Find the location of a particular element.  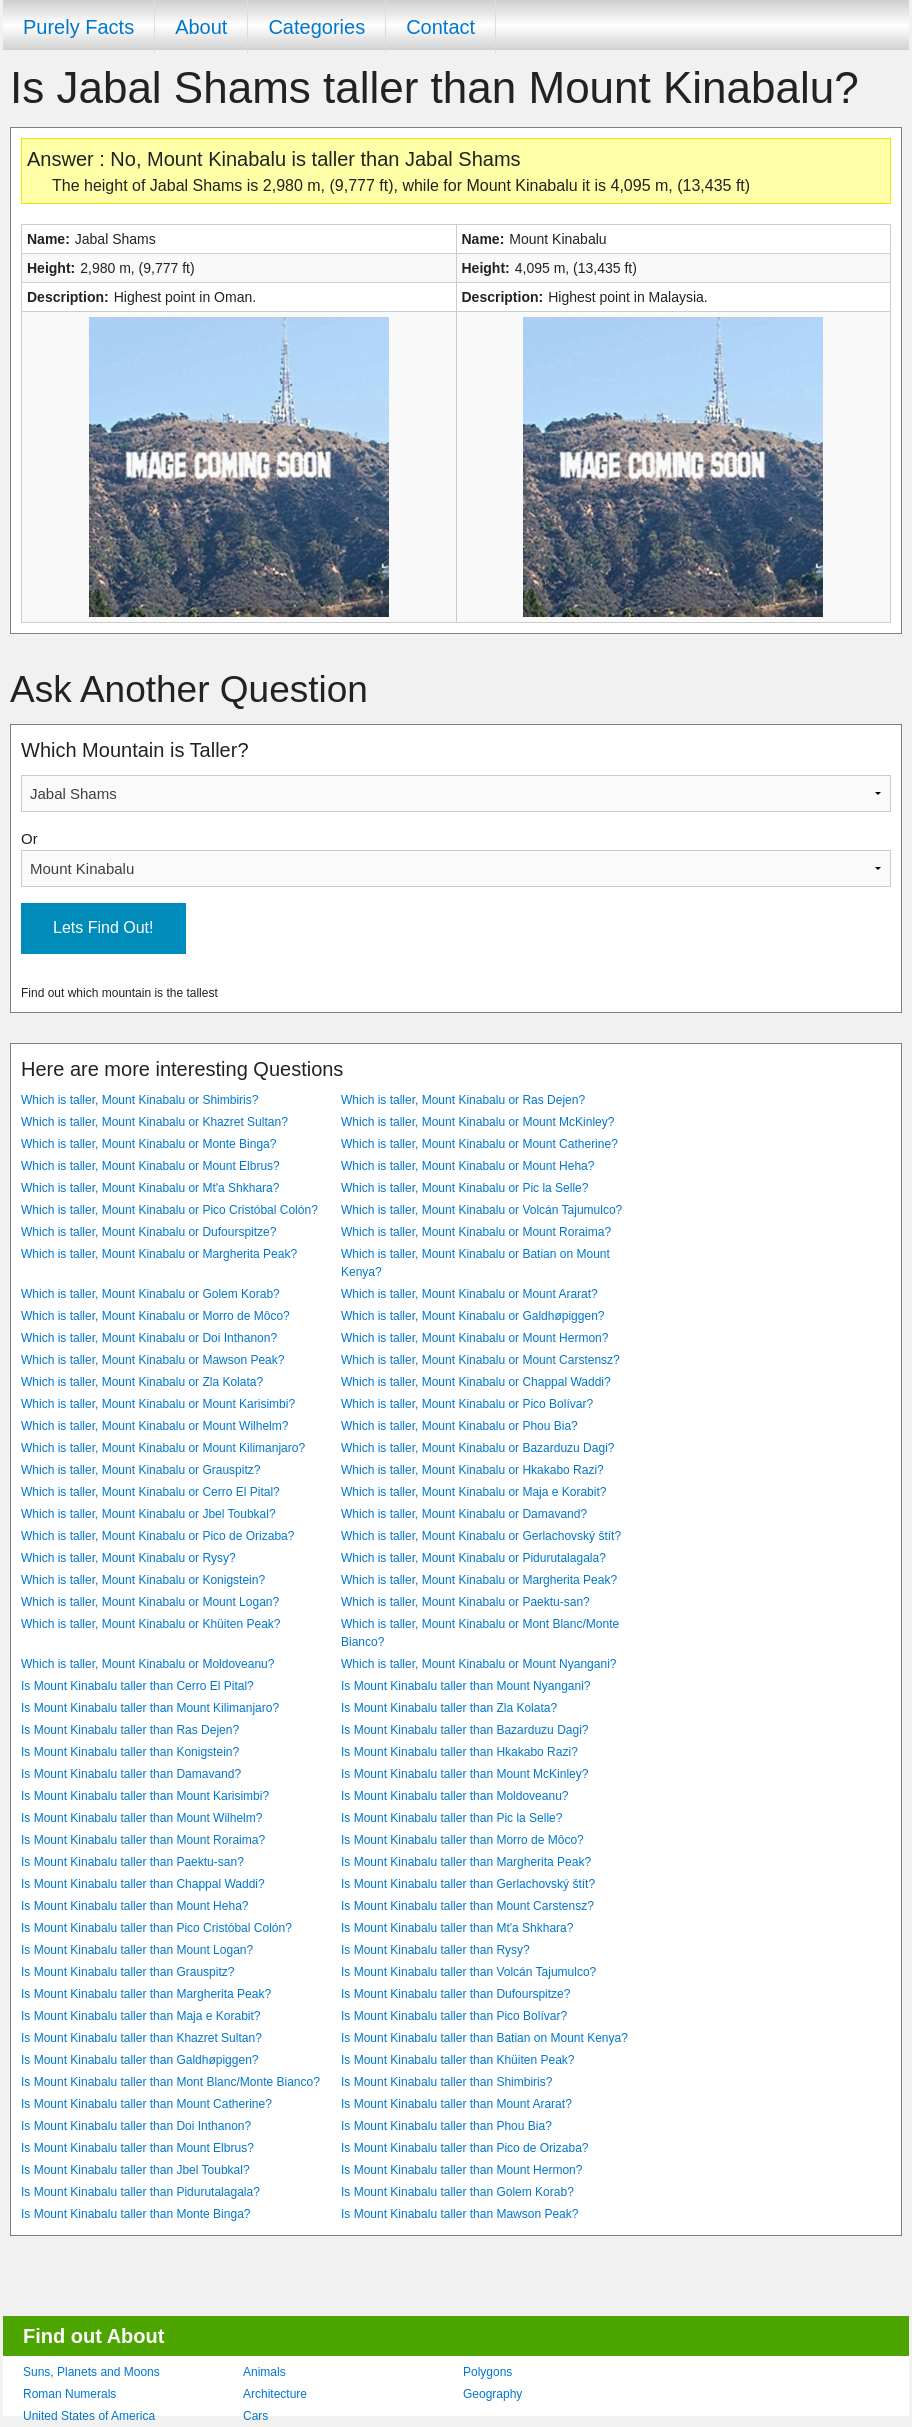

Which is taller, Mount Kinabalu or Hkakabo Razi? is located at coordinates (472, 1470).